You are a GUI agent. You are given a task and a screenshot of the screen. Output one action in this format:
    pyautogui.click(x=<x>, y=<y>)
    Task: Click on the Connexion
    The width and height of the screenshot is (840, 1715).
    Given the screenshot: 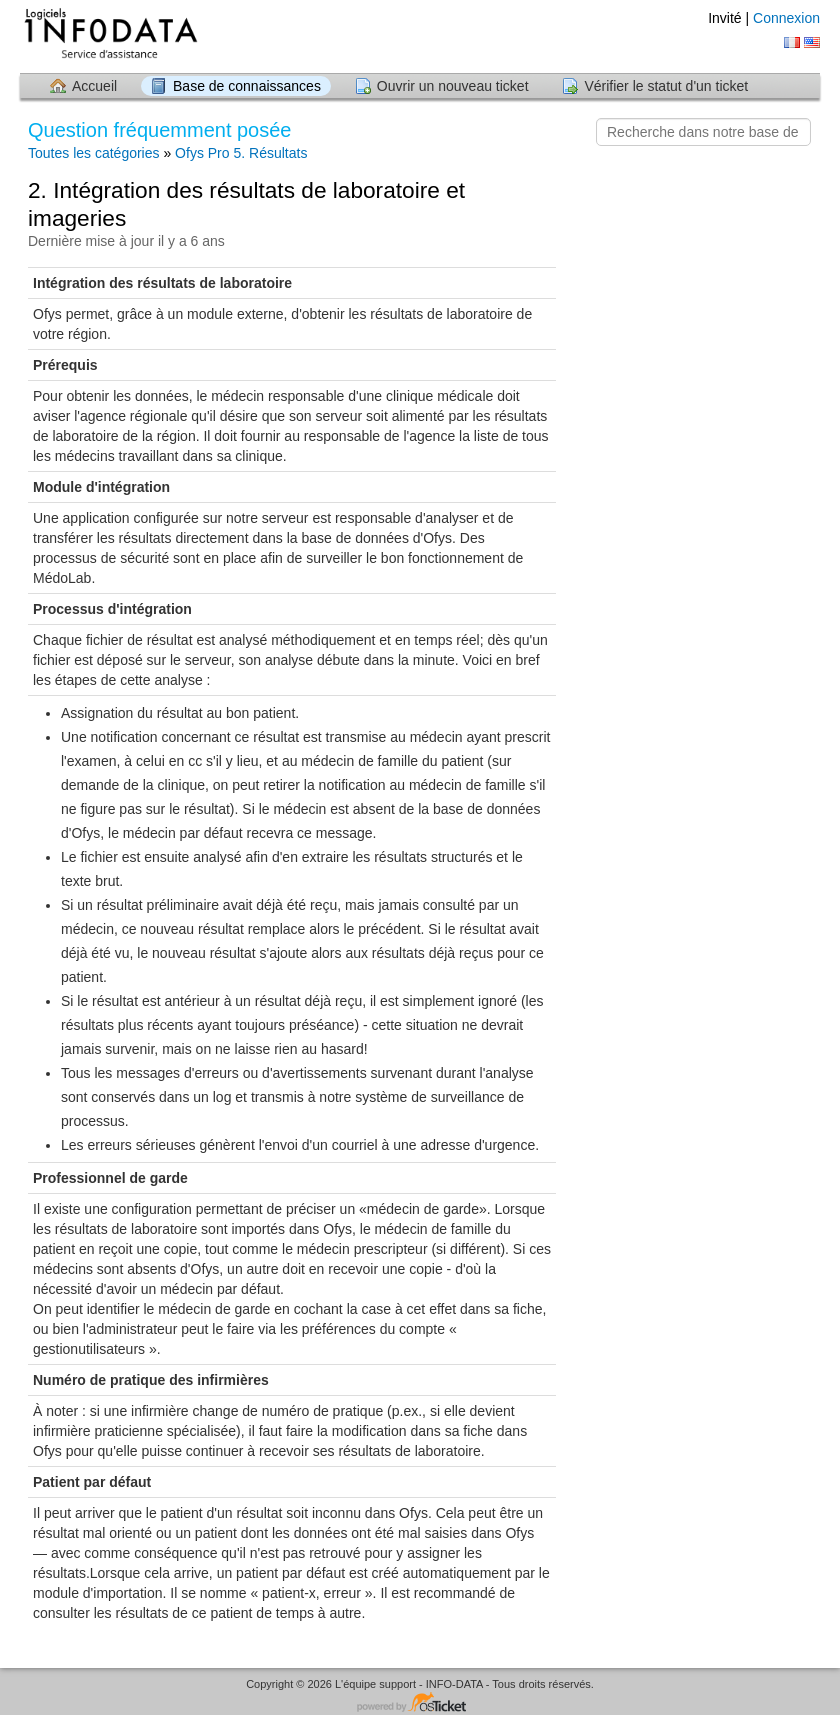 What is the action you would take?
    pyautogui.click(x=786, y=18)
    